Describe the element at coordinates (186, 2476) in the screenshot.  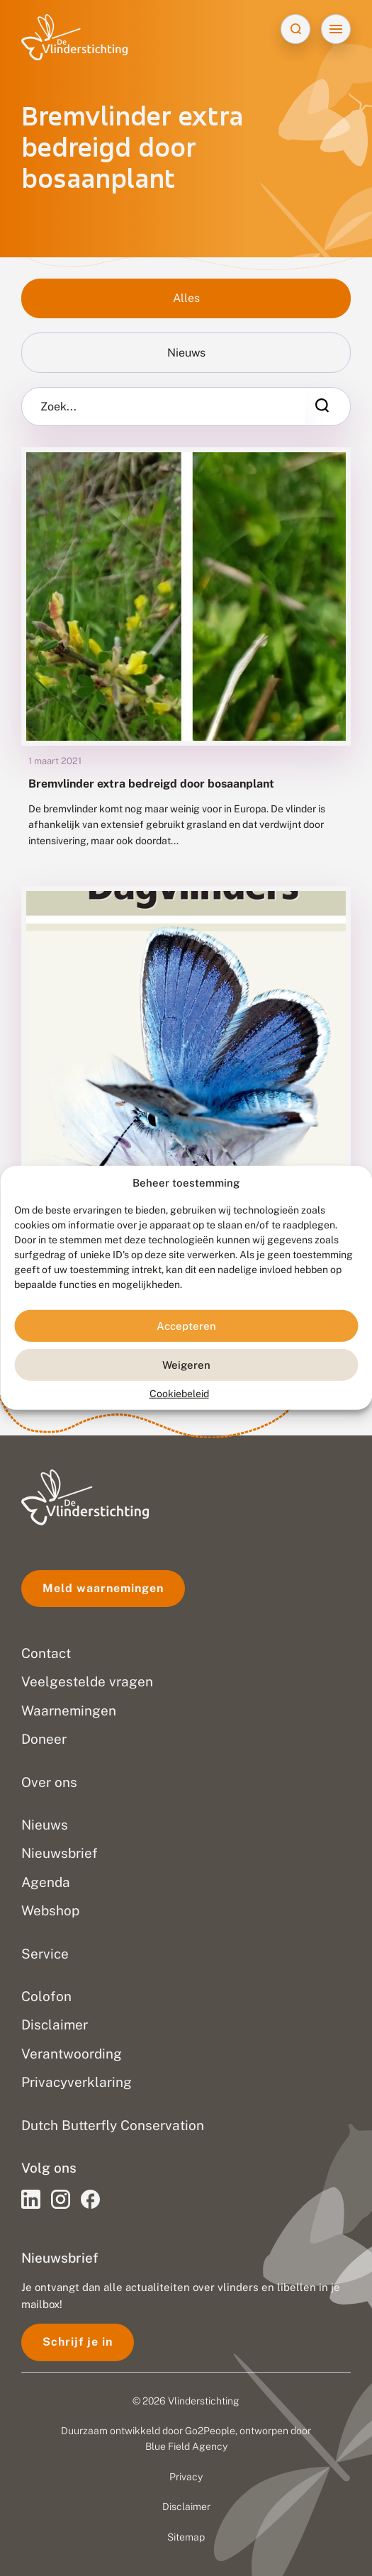
I see `Privacy` at that location.